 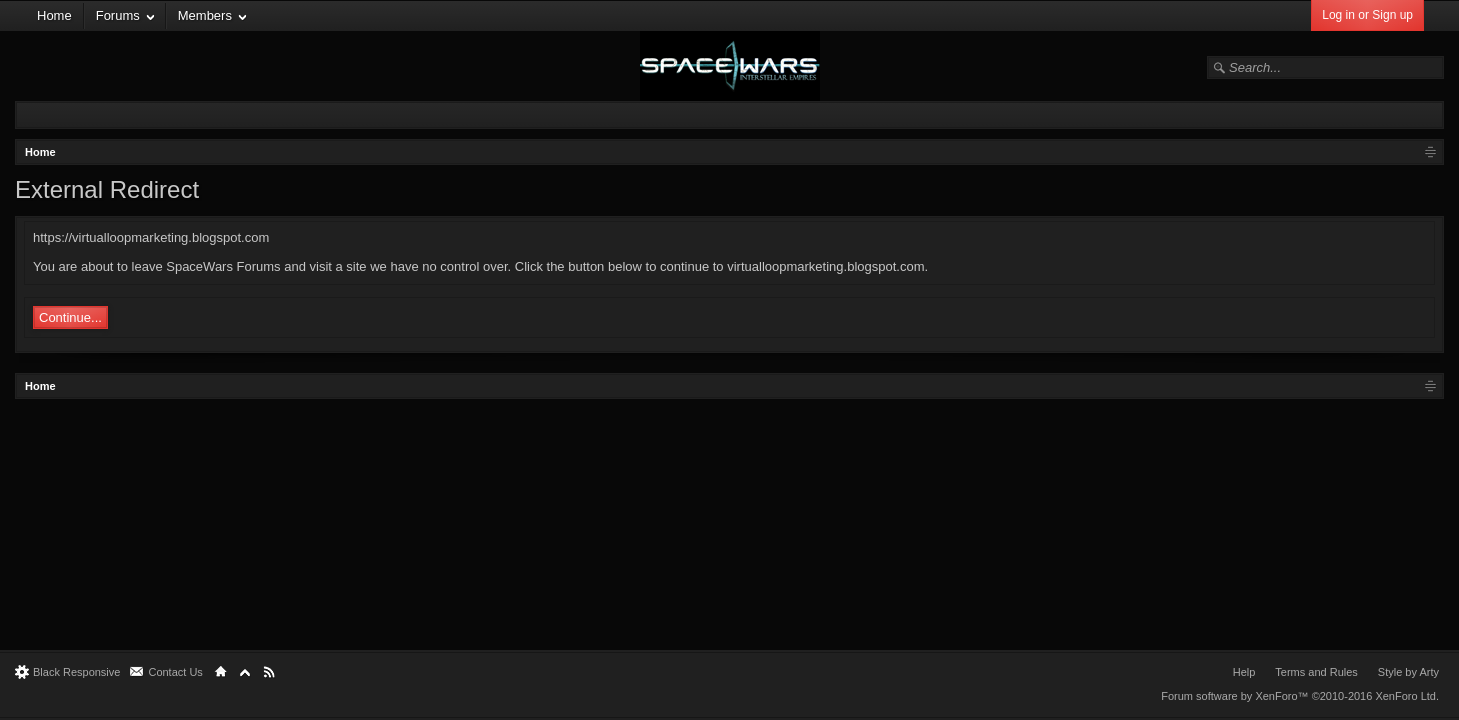 What do you see at coordinates (1300, 696) in the screenshot?
I see `Forum software by XenForo™` at bounding box center [1300, 696].